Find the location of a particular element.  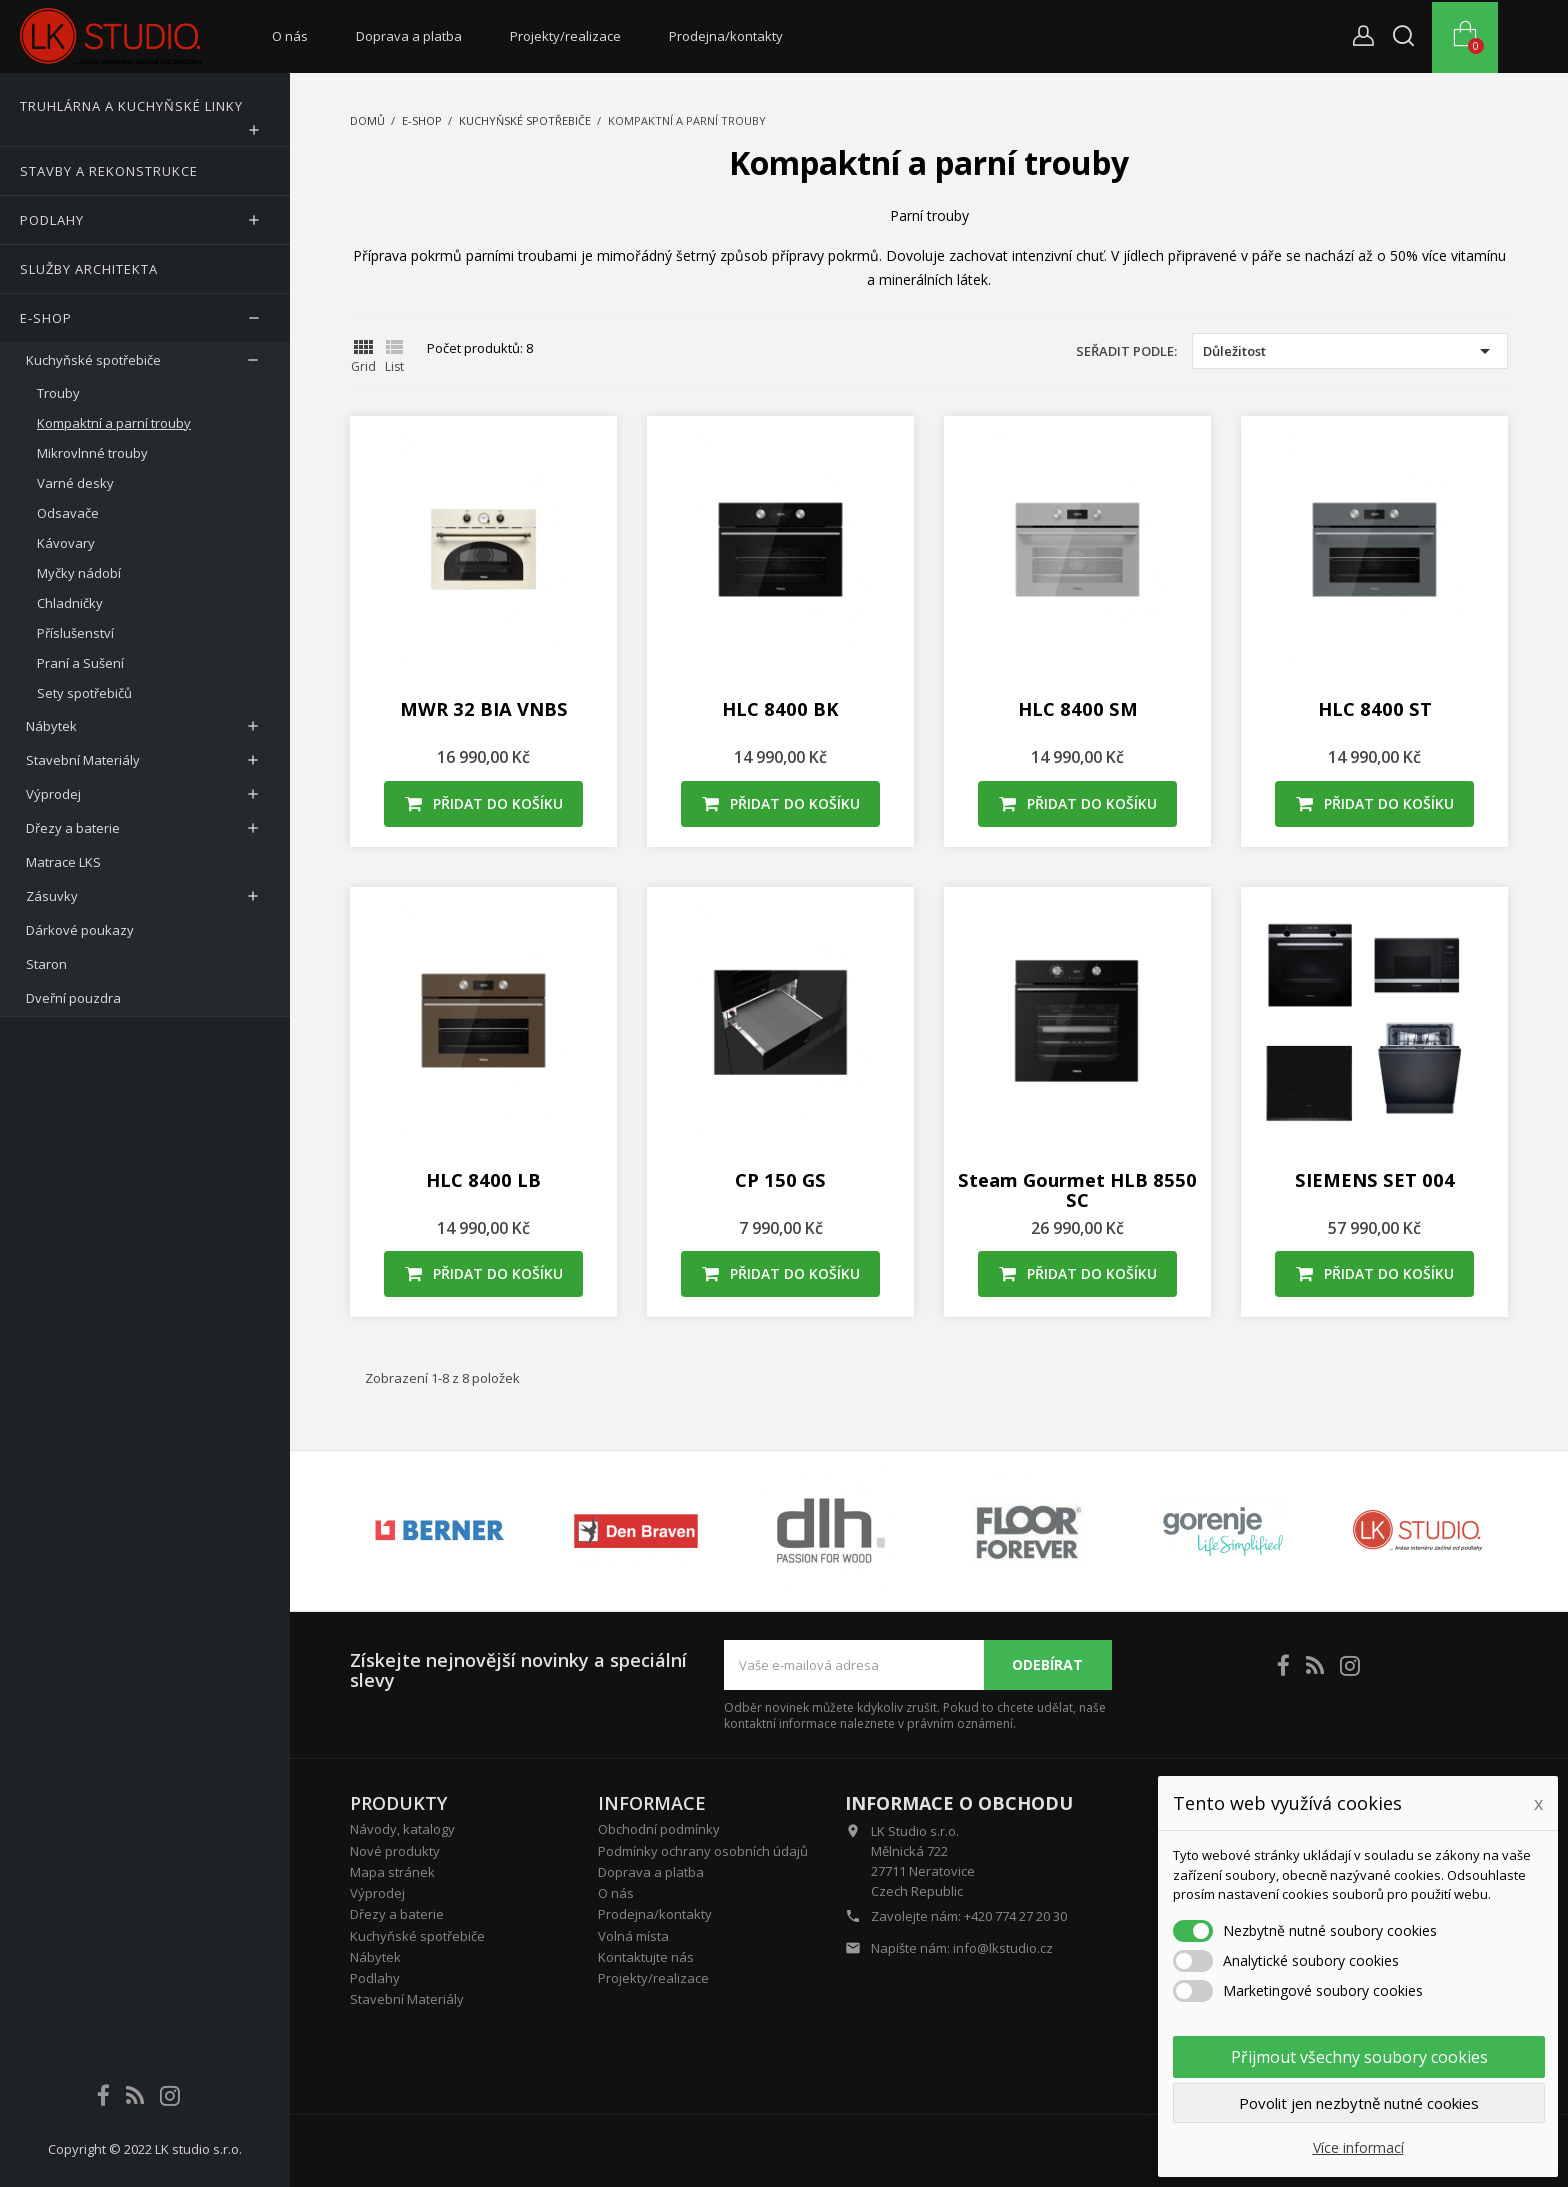

Přijmout všechny soubory cookies is located at coordinates (1359, 2057).